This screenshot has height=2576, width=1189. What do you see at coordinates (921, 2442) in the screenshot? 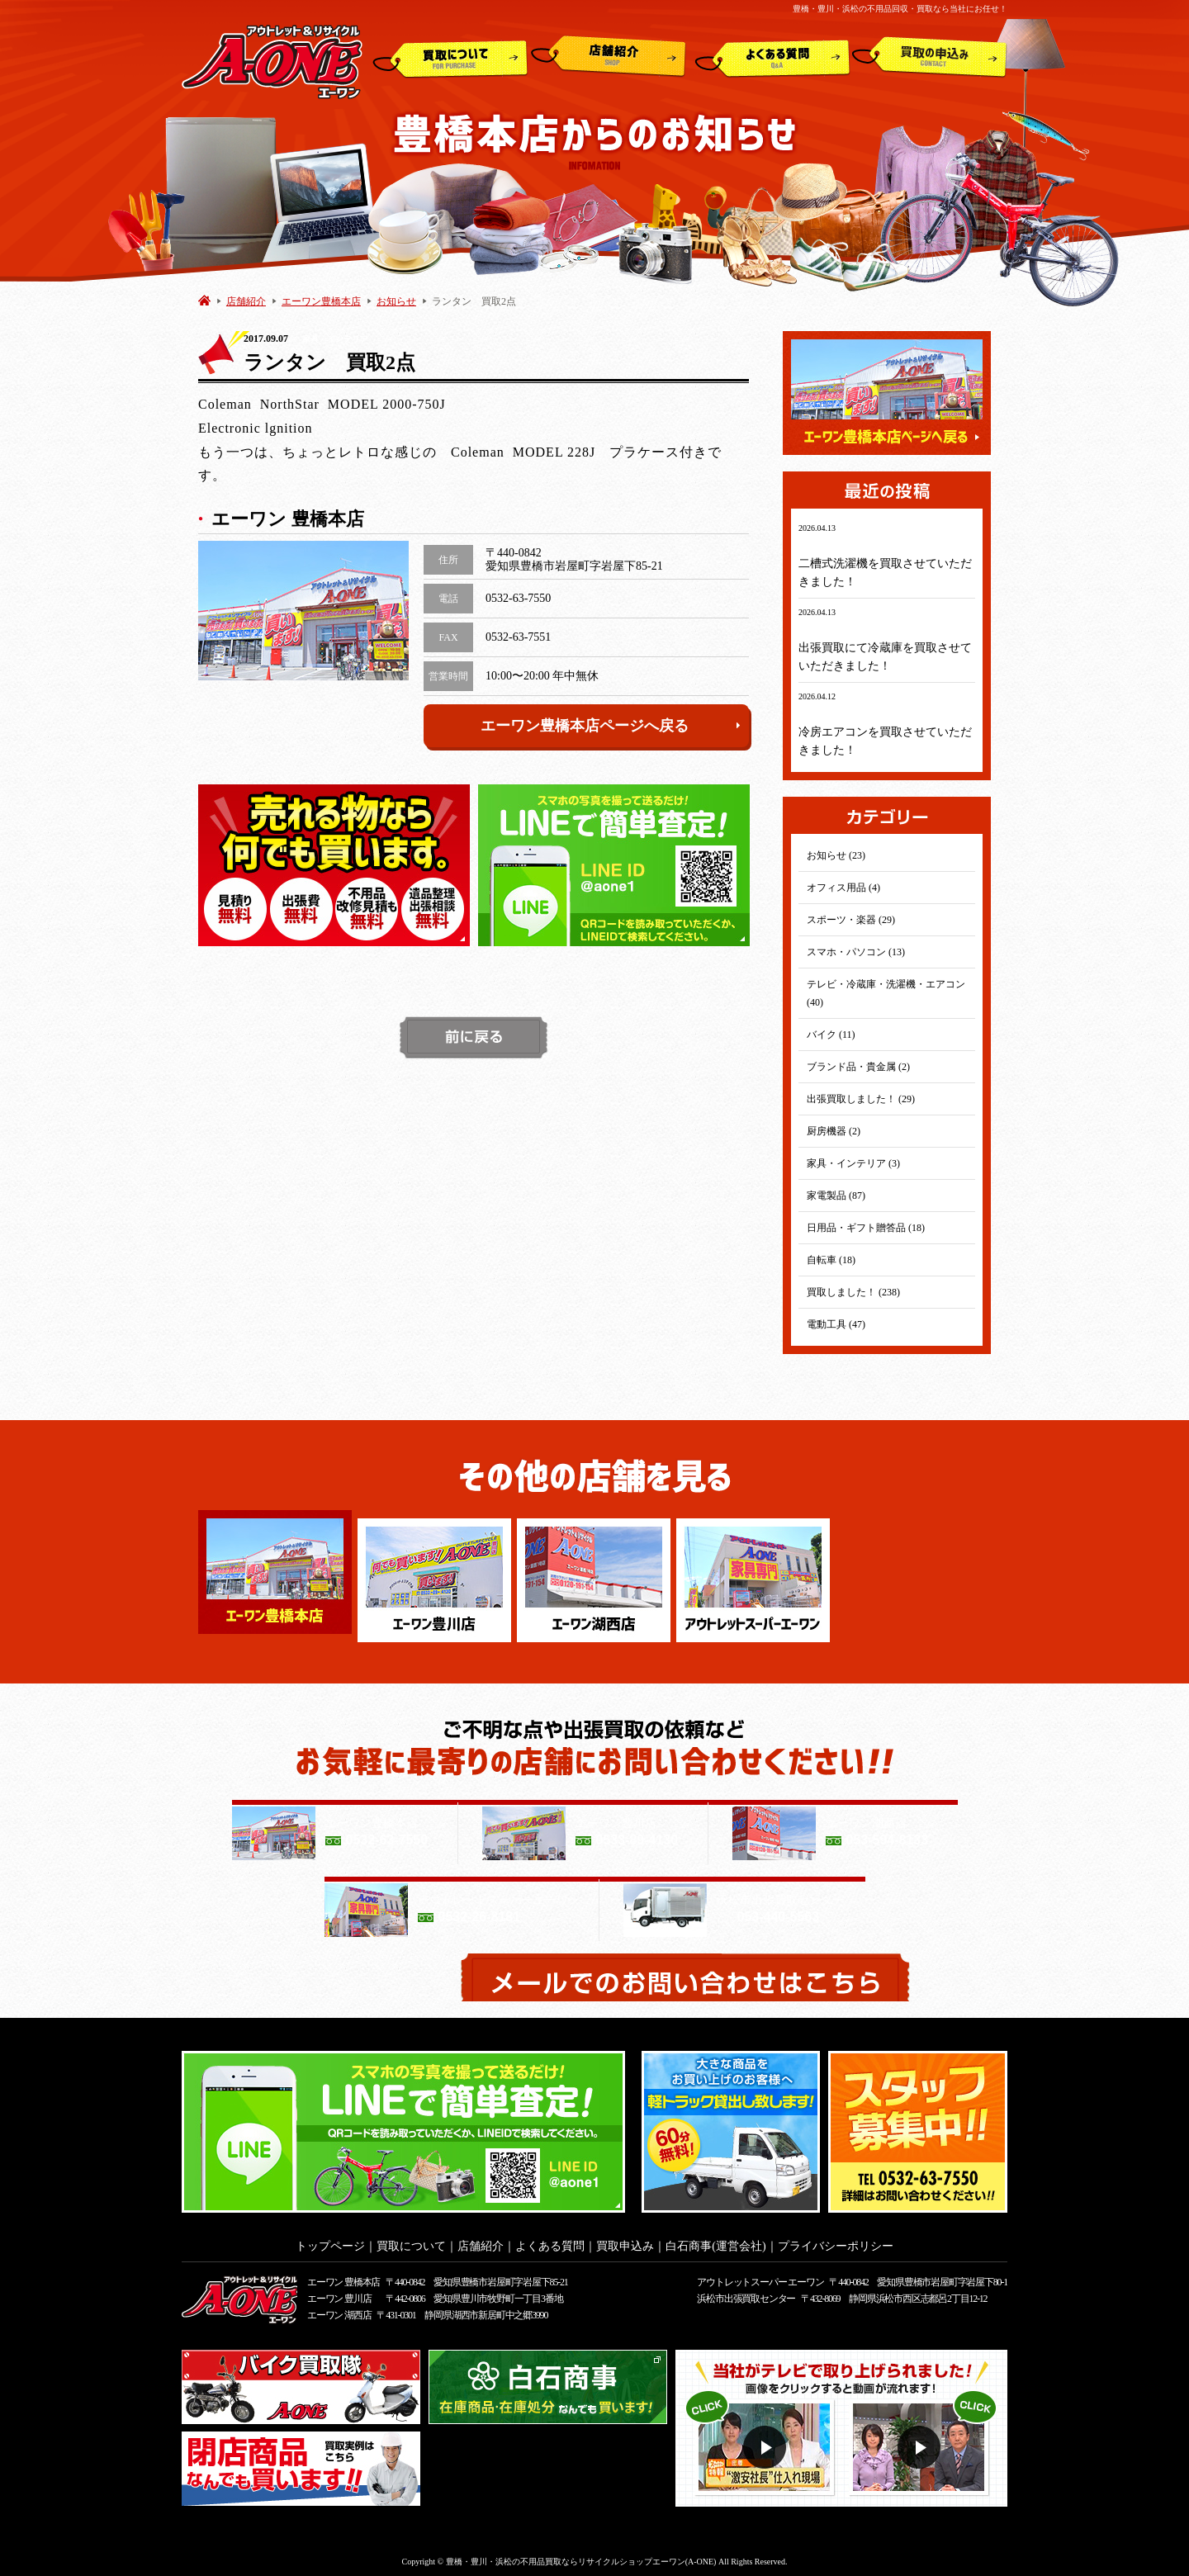
I see `動画２` at bounding box center [921, 2442].